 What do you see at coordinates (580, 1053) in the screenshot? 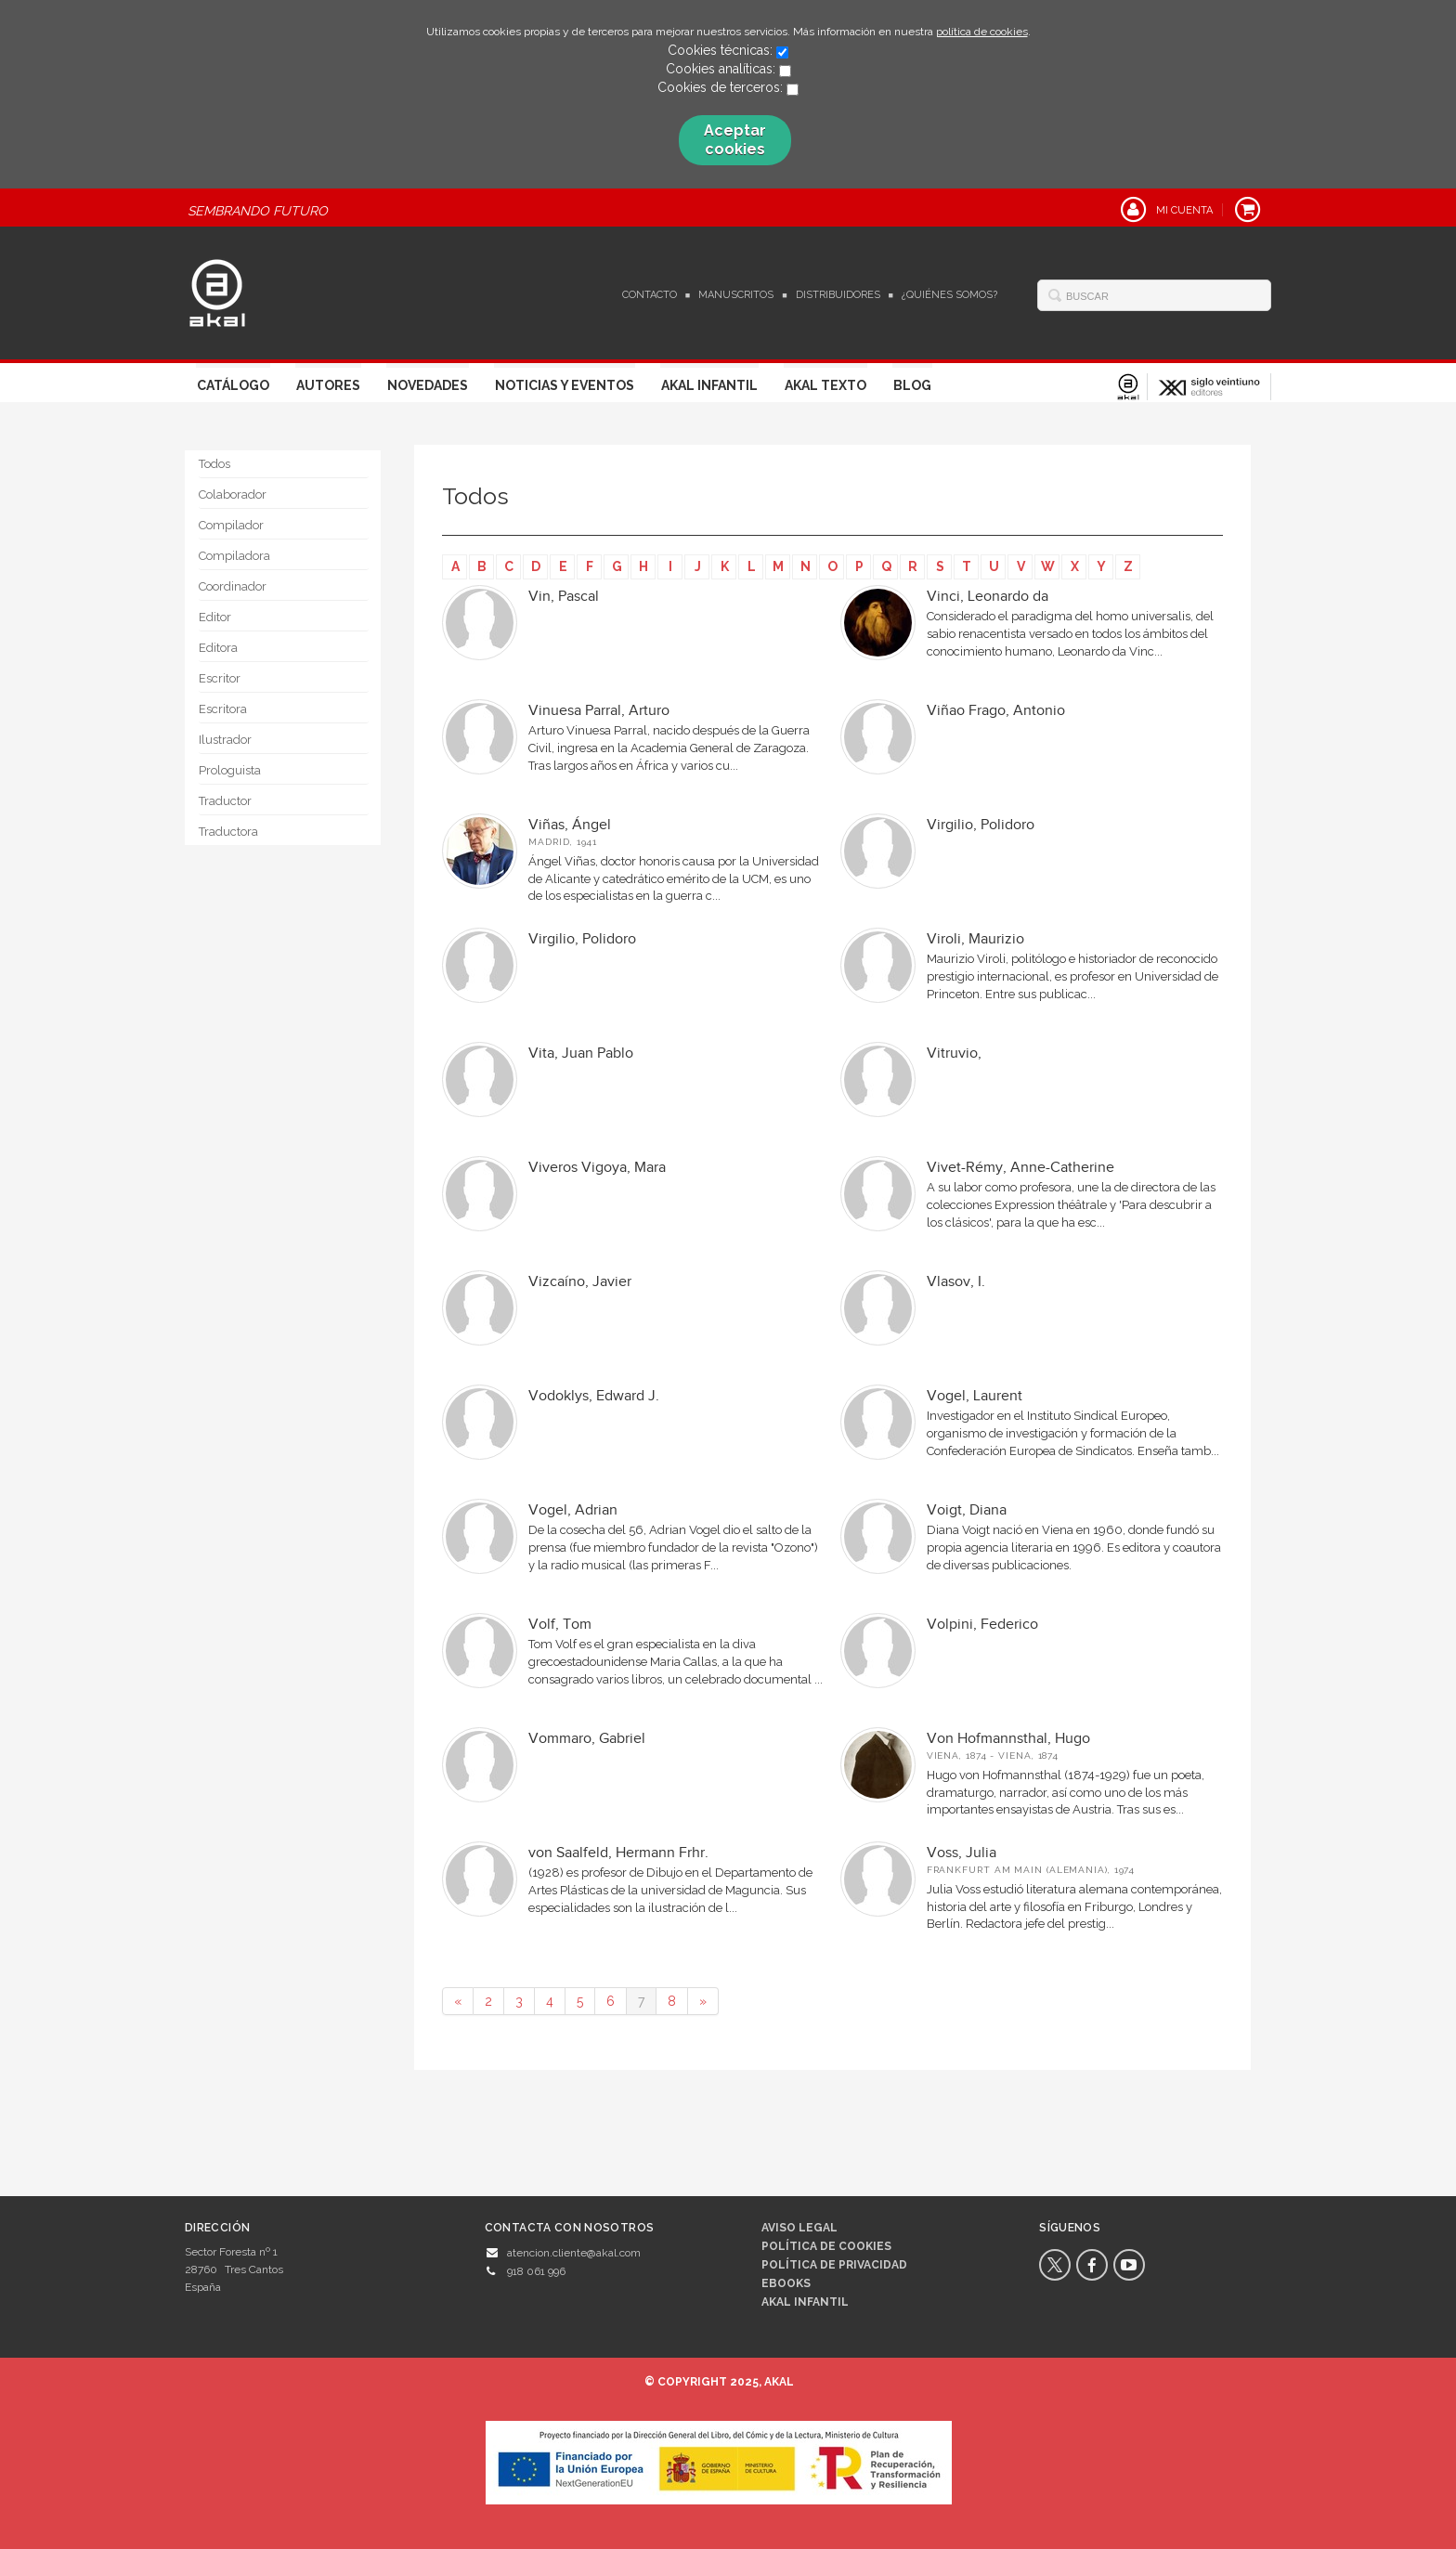
I see `Vita, Juan Pablo` at bounding box center [580, 1053].